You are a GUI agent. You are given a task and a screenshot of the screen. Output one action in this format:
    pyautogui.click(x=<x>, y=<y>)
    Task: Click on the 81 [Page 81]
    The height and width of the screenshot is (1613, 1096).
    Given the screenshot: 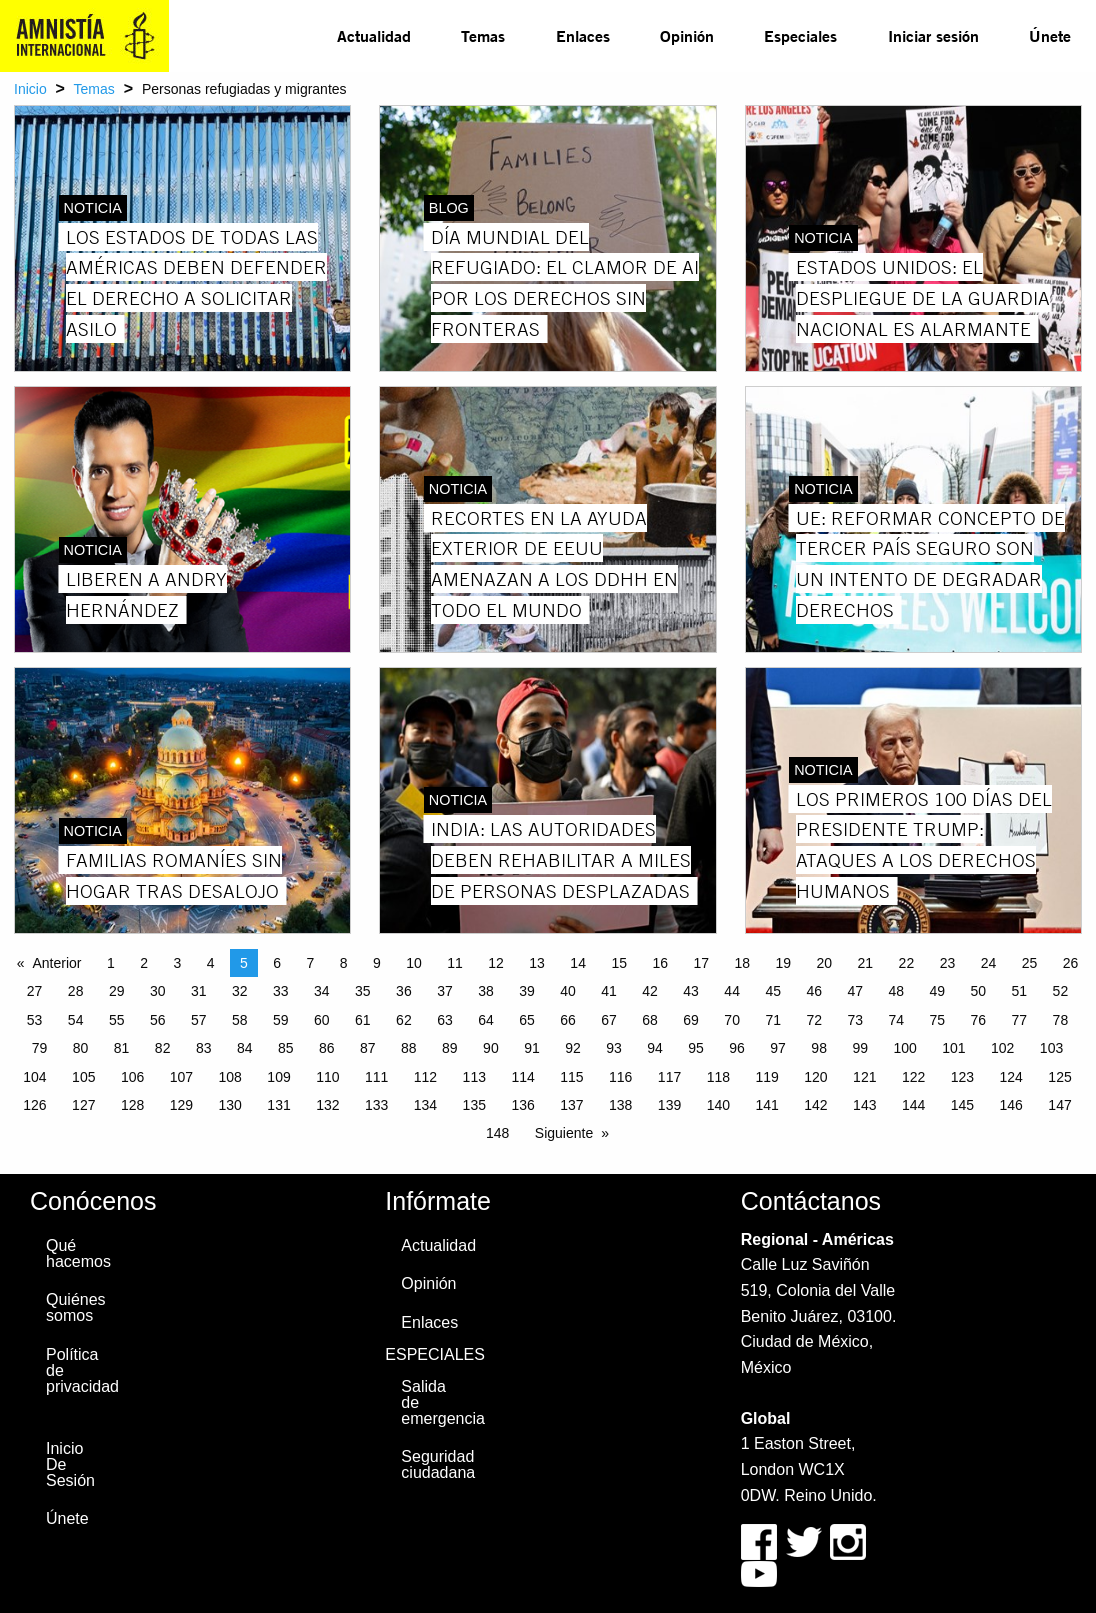 What is the action you would take?
    pyautogui.click(x=122, y=1048)
    